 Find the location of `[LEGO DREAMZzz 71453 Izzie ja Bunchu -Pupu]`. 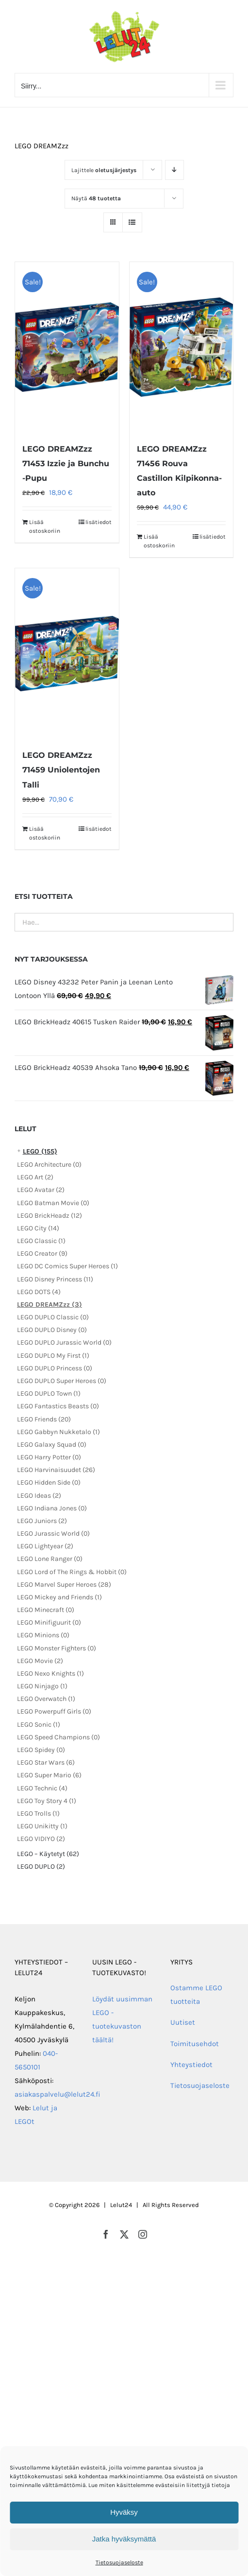

[LEGO DREAMZzz 71453 Izzie ja Bunchu -Pupu] is located at coordinates (67, 347).